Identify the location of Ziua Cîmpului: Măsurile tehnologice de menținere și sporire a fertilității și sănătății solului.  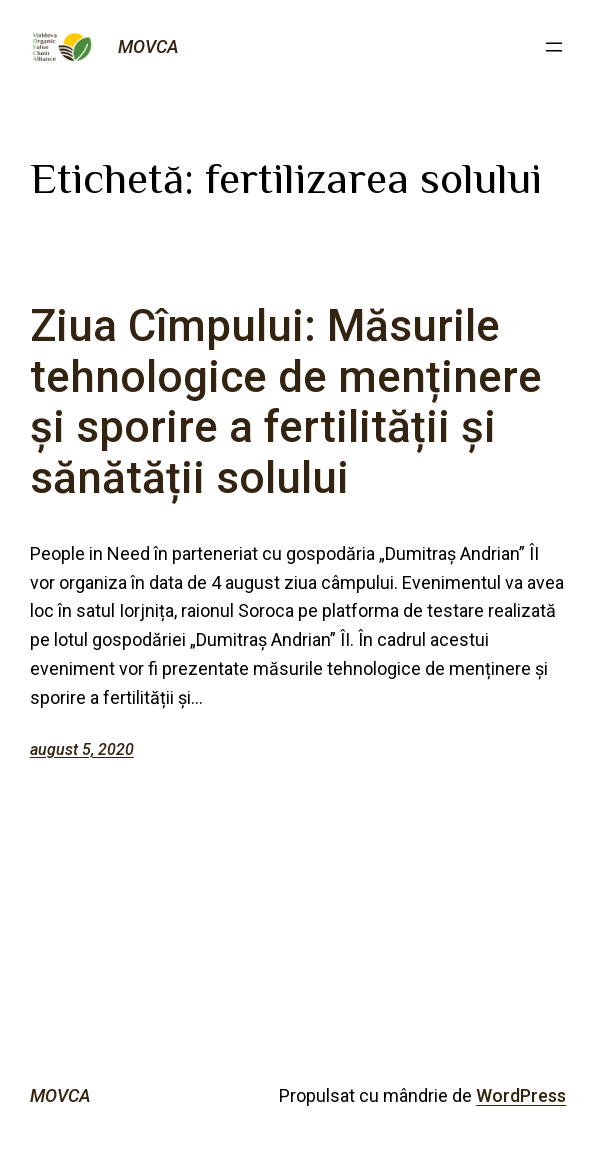
(286, 402).